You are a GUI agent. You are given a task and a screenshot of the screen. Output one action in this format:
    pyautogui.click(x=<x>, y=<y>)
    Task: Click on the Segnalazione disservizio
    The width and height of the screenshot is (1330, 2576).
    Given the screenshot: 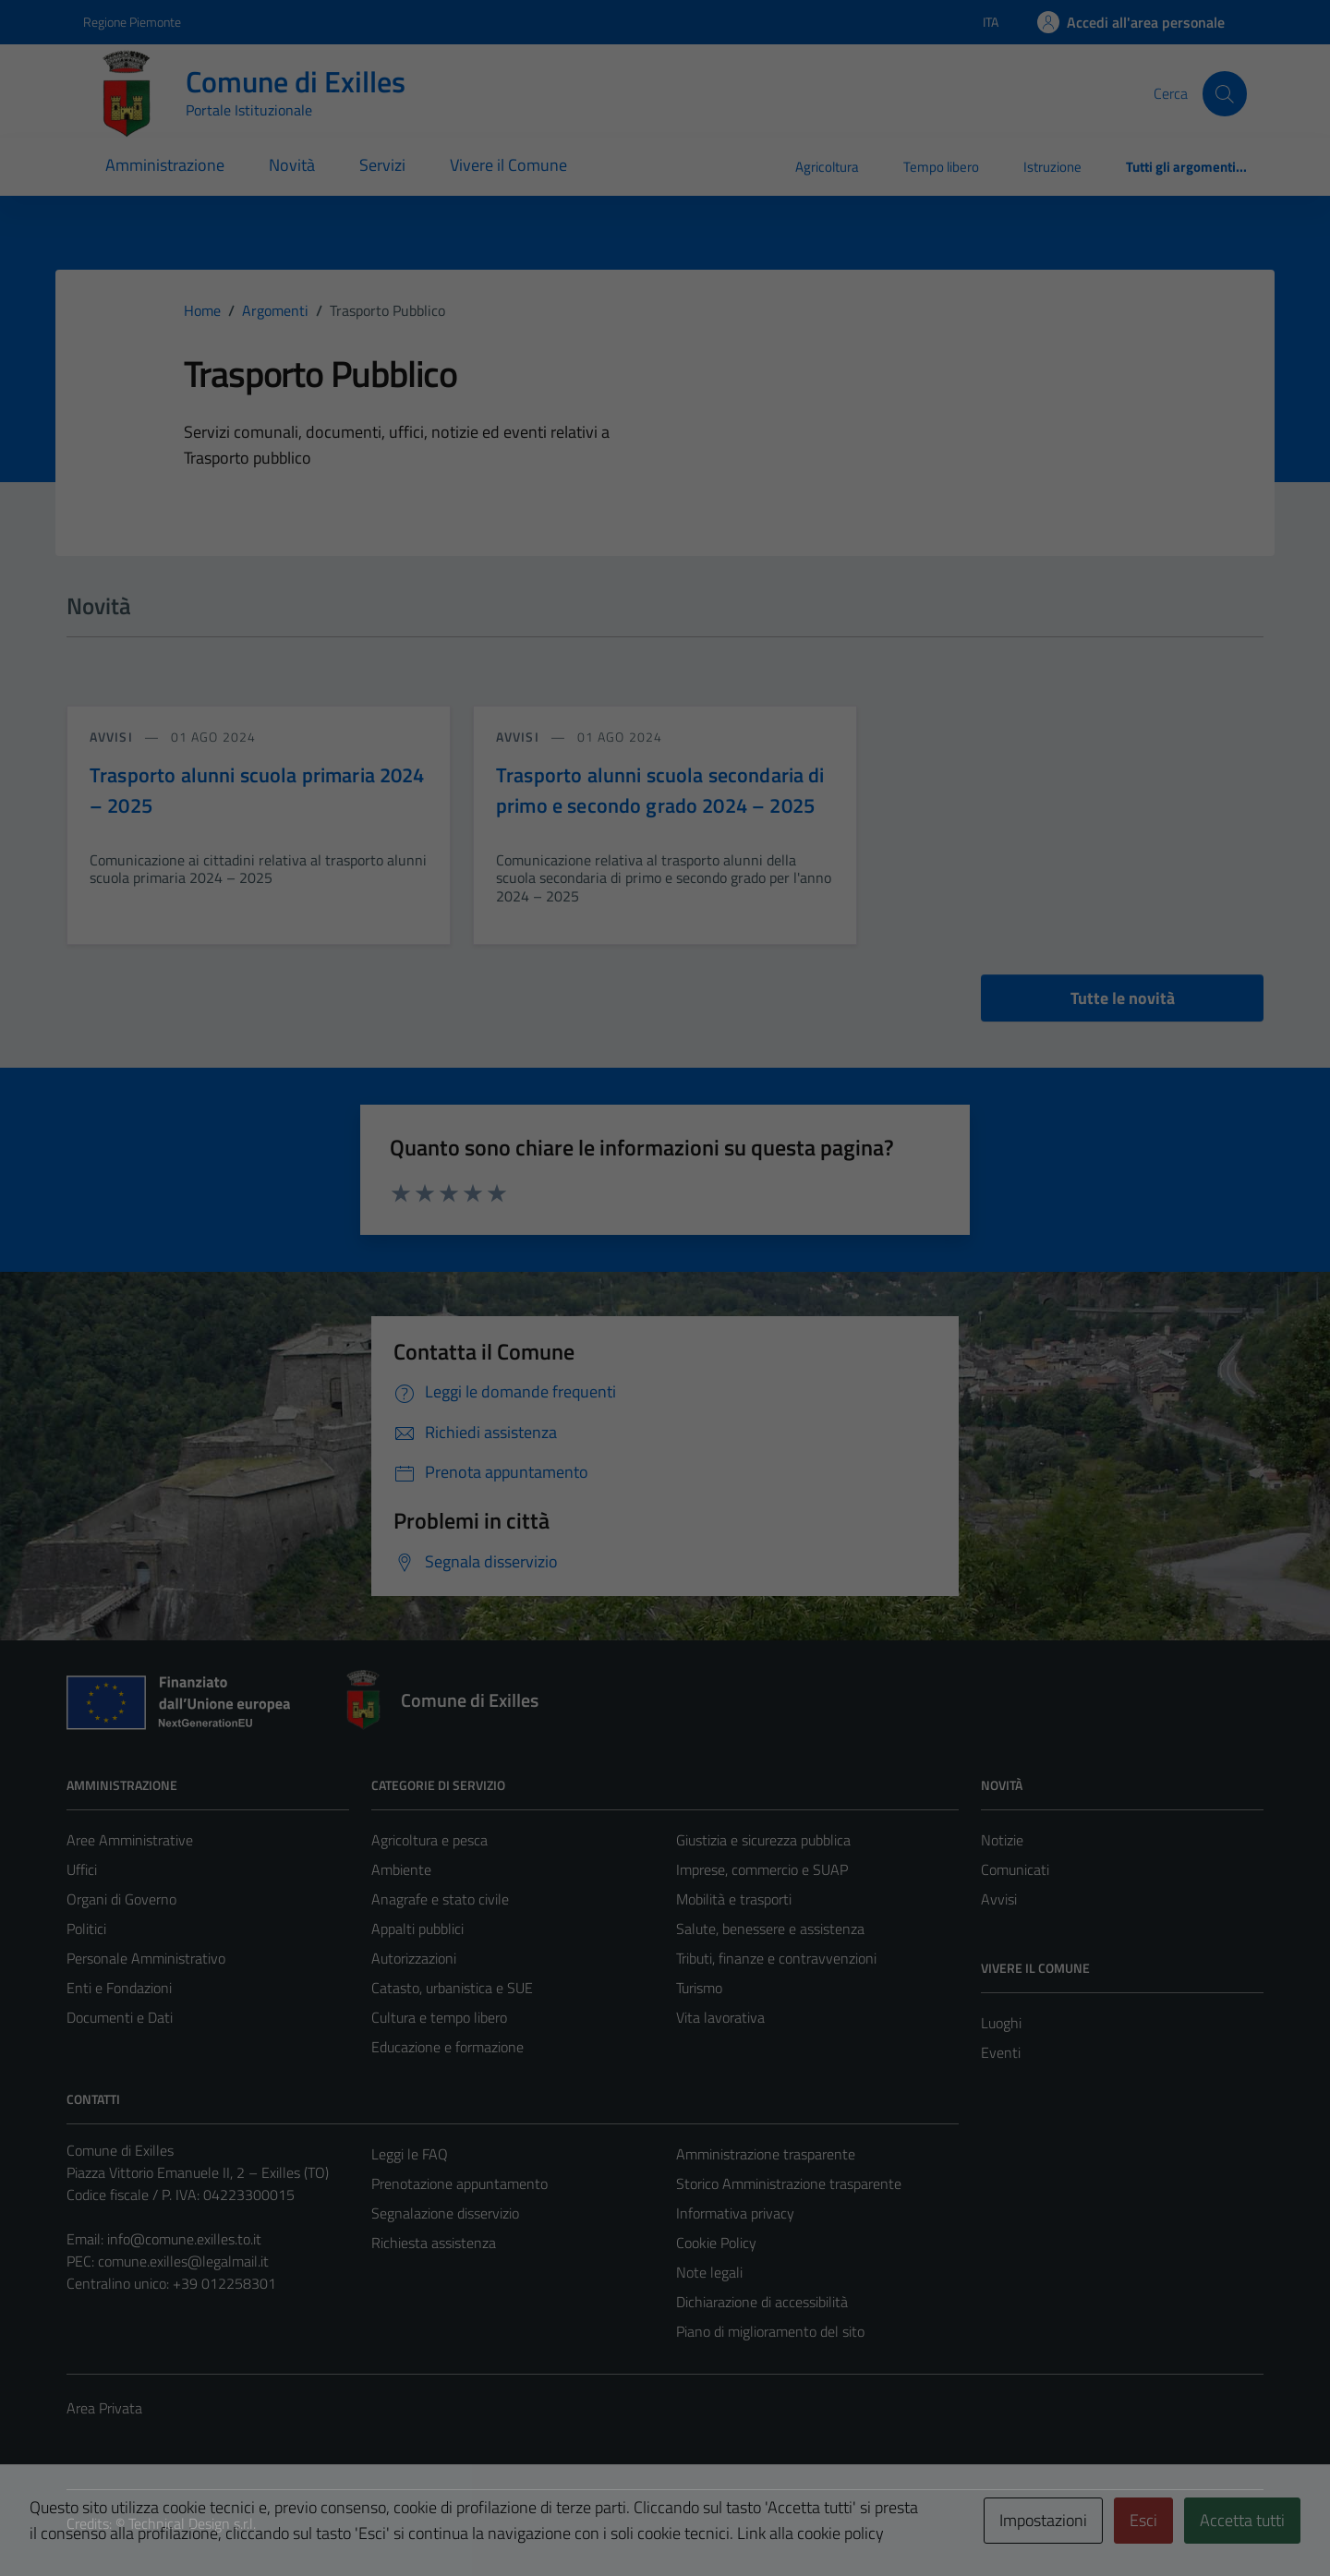 What is the action you would take?
    pyautogui.click(x=445, y=2213)
    